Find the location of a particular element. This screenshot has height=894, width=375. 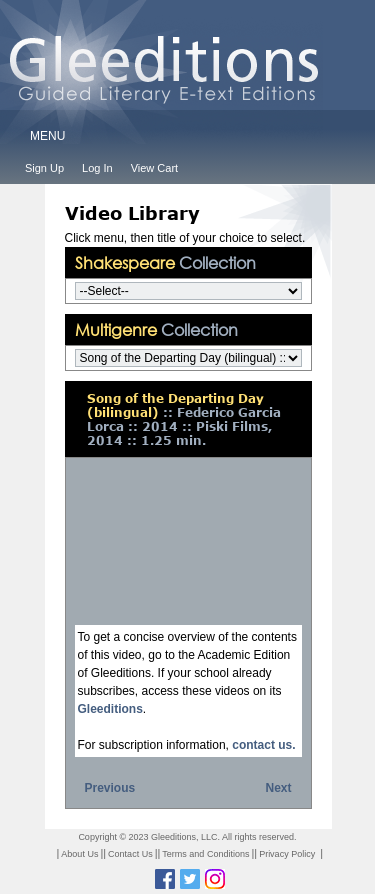

Previous is located at coordinates (110, 788).